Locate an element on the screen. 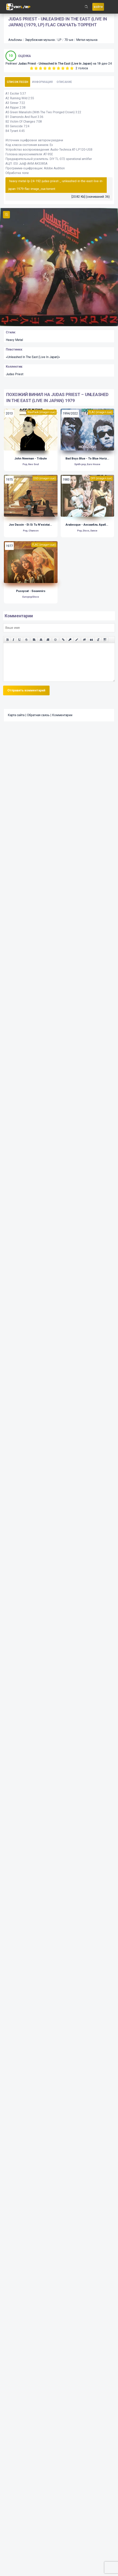 Image resolution: width=118 pixels, height=2576 pixels. Обратная связь is located at coordinates (38, 2556).